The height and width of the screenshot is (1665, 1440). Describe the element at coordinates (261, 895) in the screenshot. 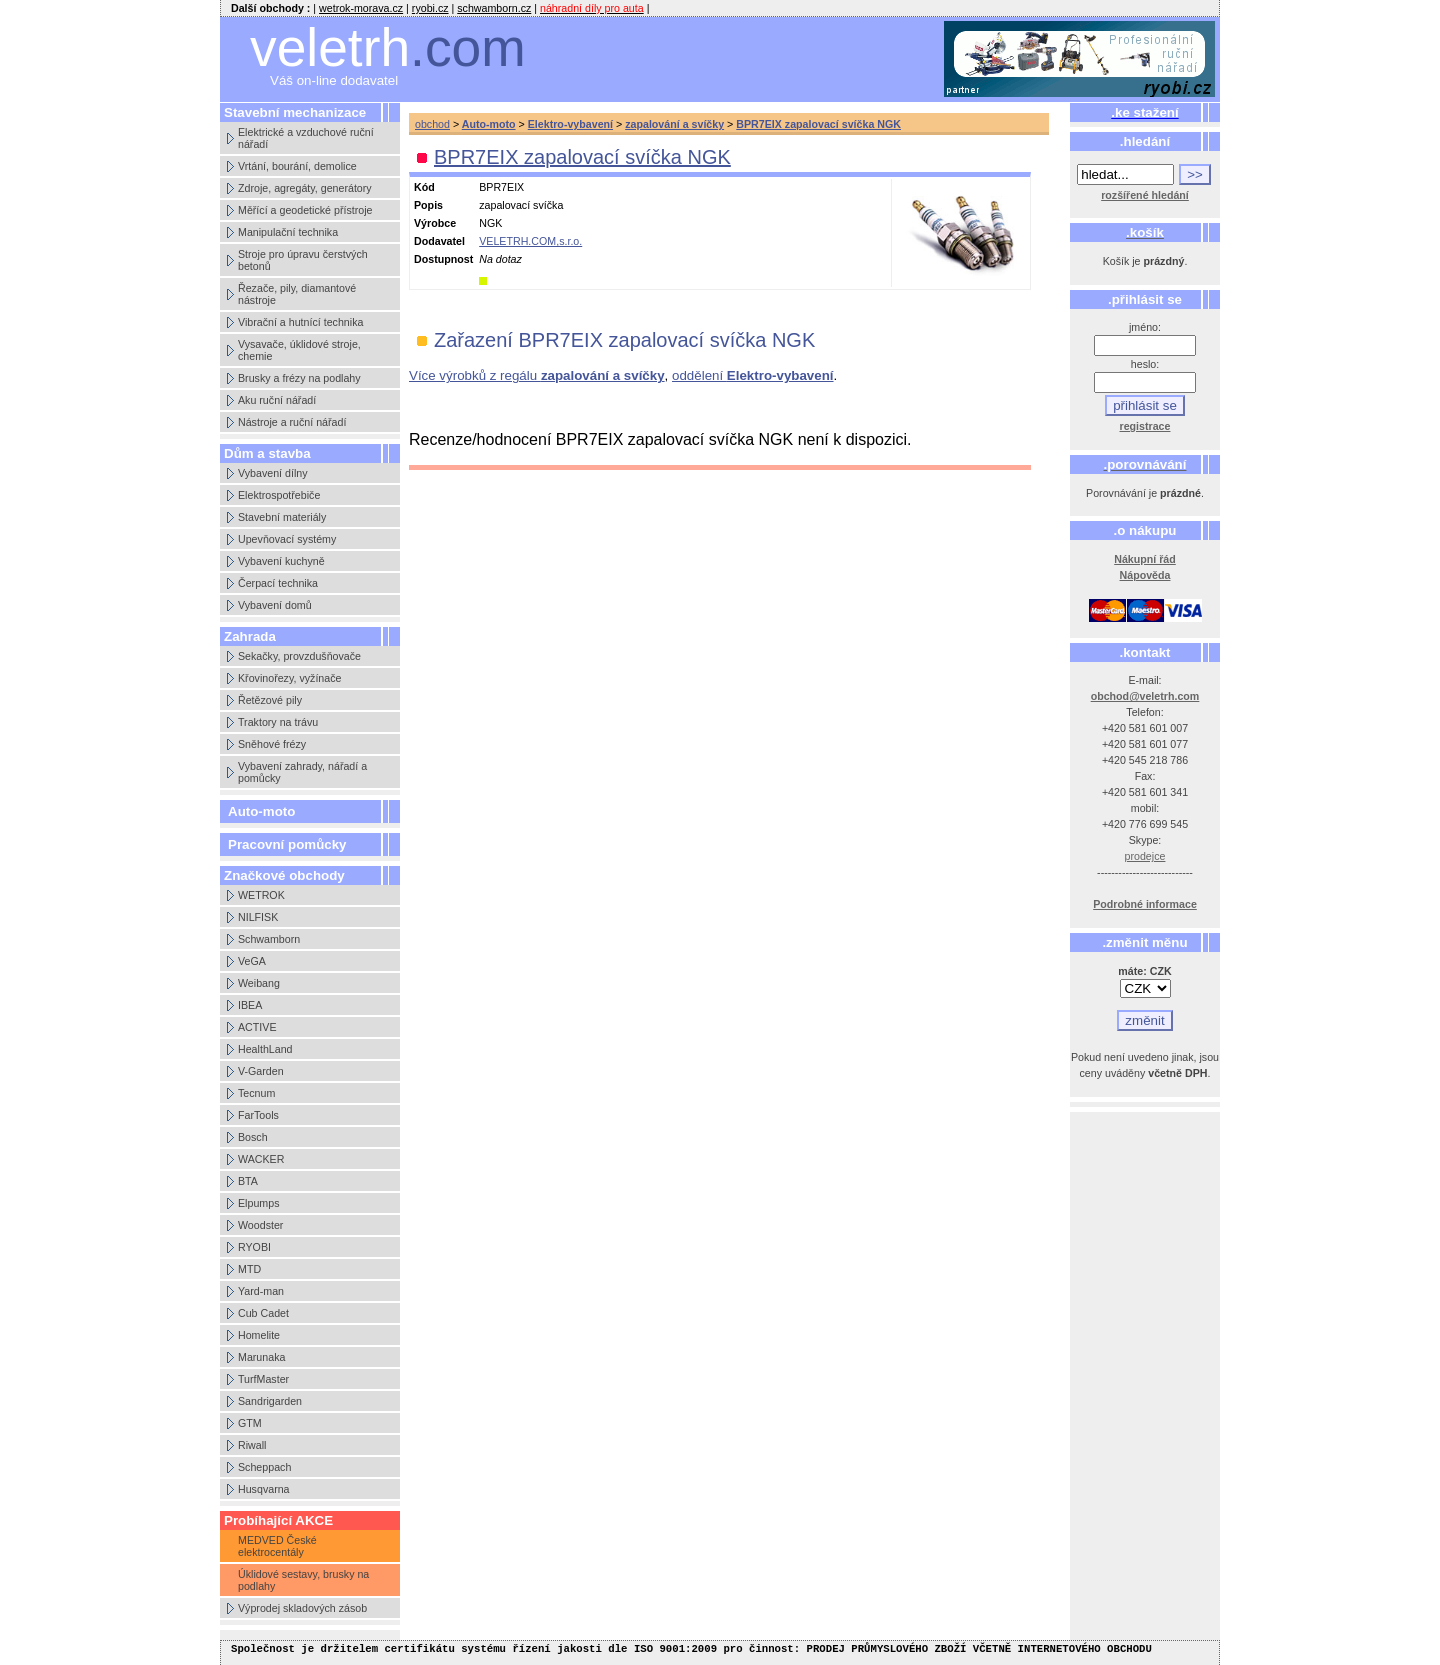

I see `WETROK` at that location.